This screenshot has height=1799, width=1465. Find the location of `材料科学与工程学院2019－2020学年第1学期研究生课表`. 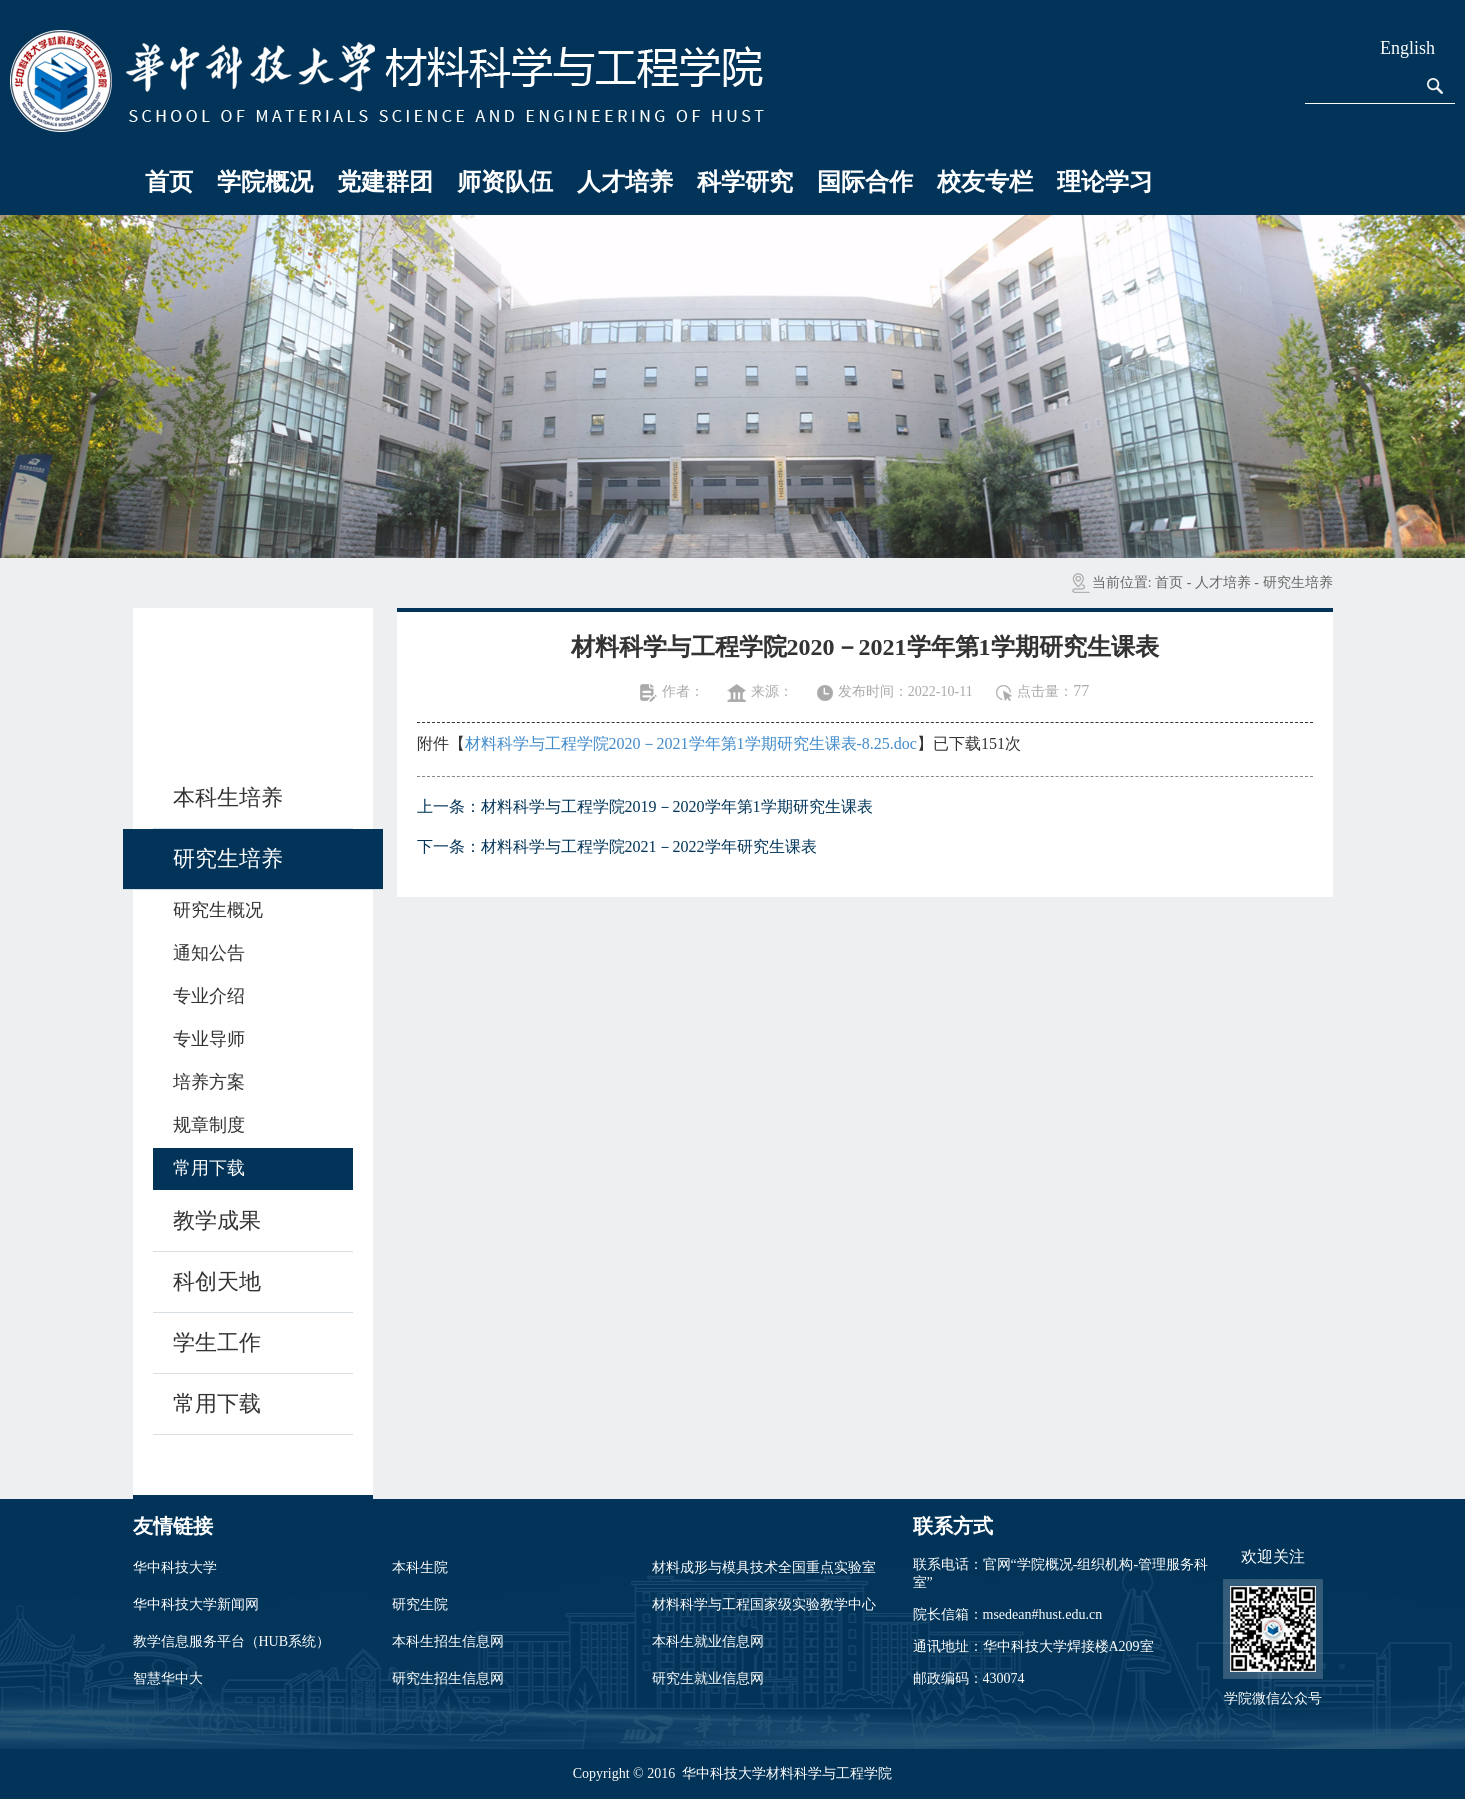

材料科学与工程学院2019－2020学年第1学期研究生课表 is located at coordinates (677, 806).